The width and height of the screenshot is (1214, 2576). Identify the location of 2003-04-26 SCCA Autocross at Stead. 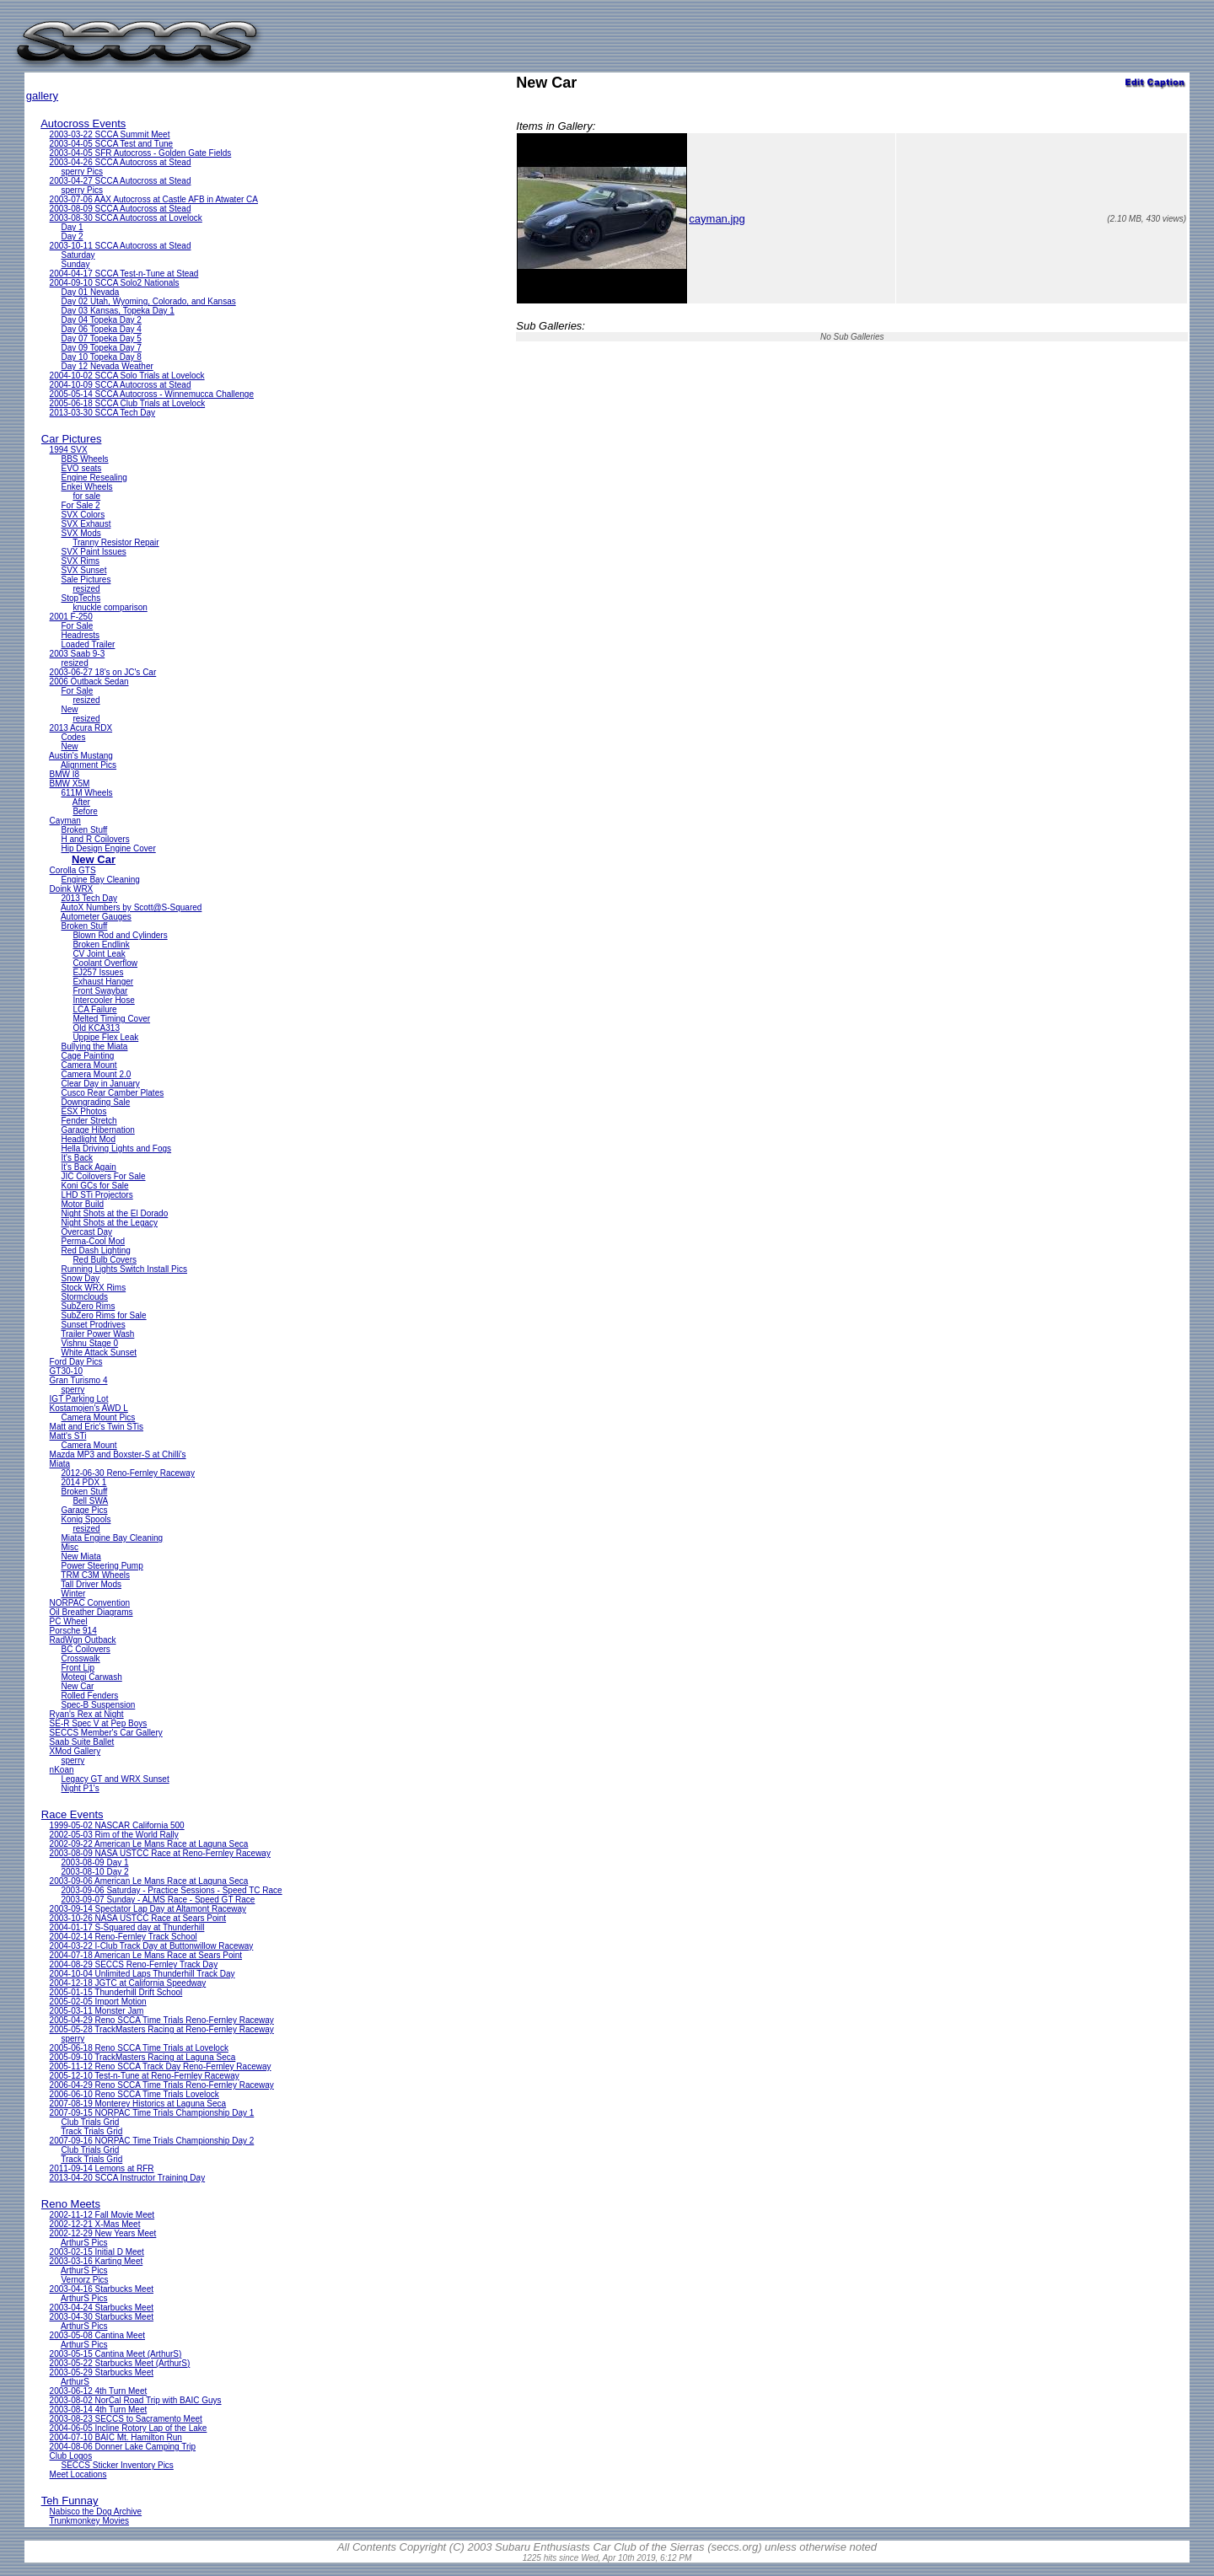
(120, 162).